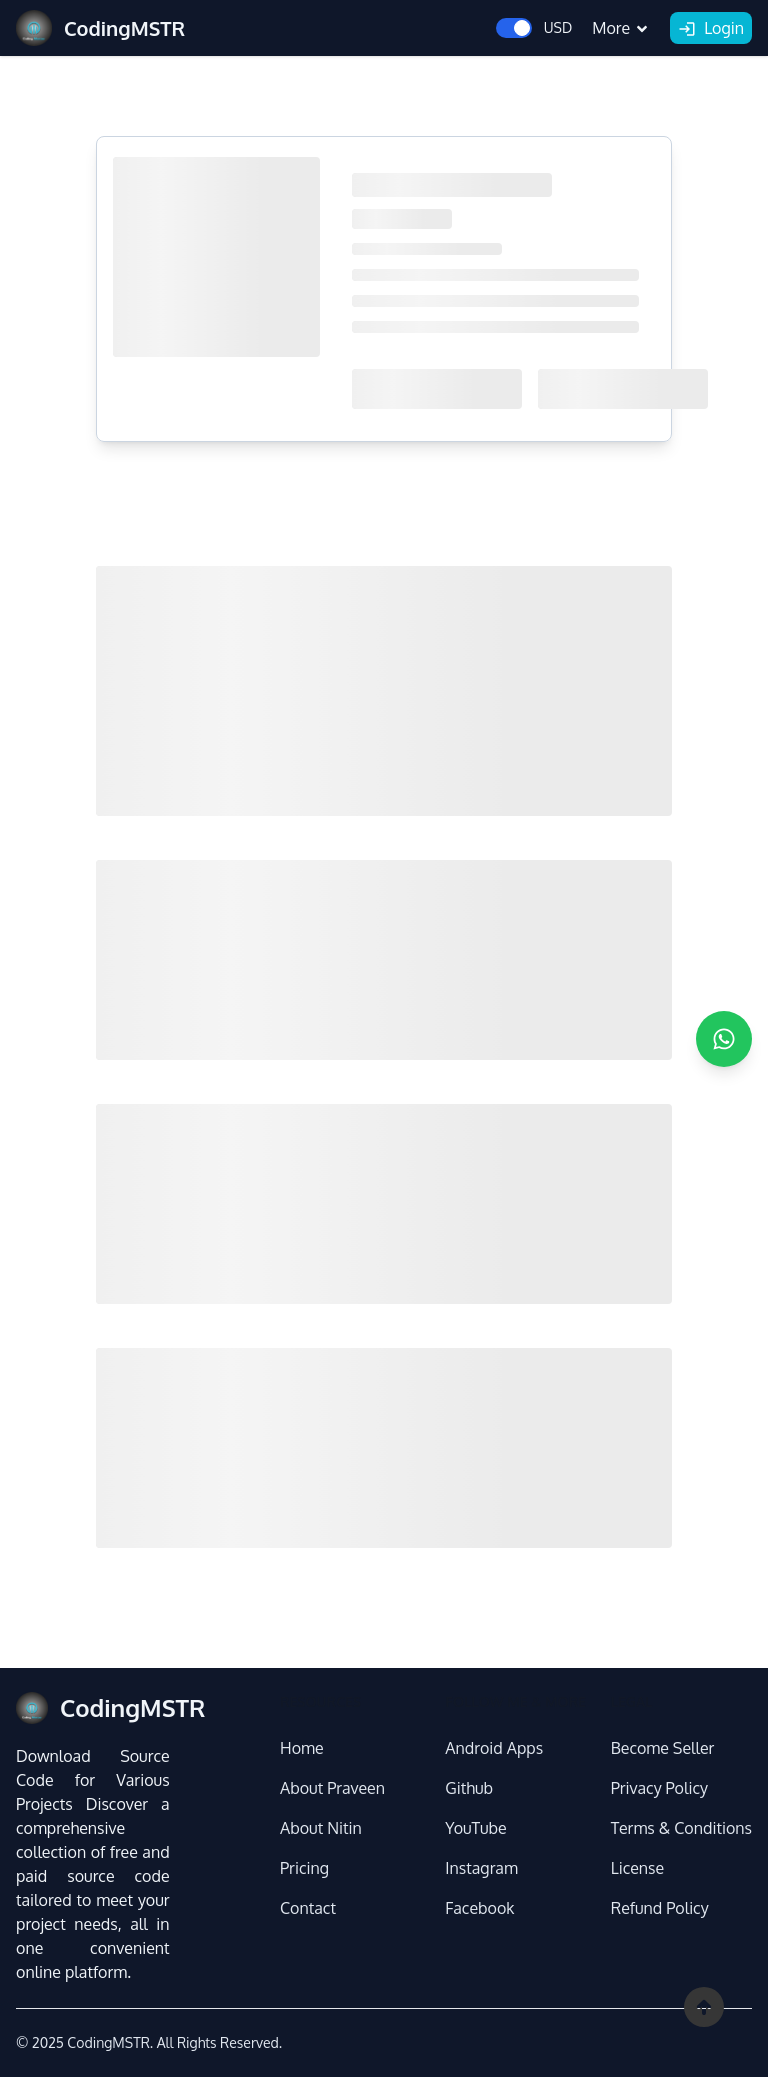 The height and width of the screenshot is (2077, 768). I want to click on Instagram, so click(481, 1868).